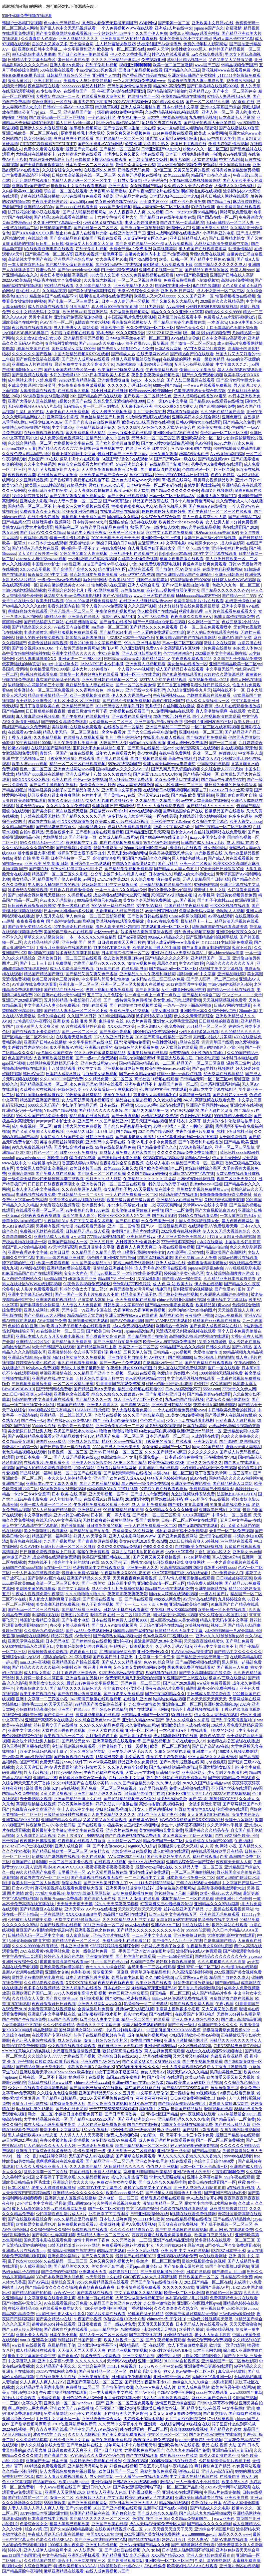 This screenshot has height=2576, width=265. Describe the element at coordinates (59, 2461) in the screenshot. I see `日本无码` at that location.